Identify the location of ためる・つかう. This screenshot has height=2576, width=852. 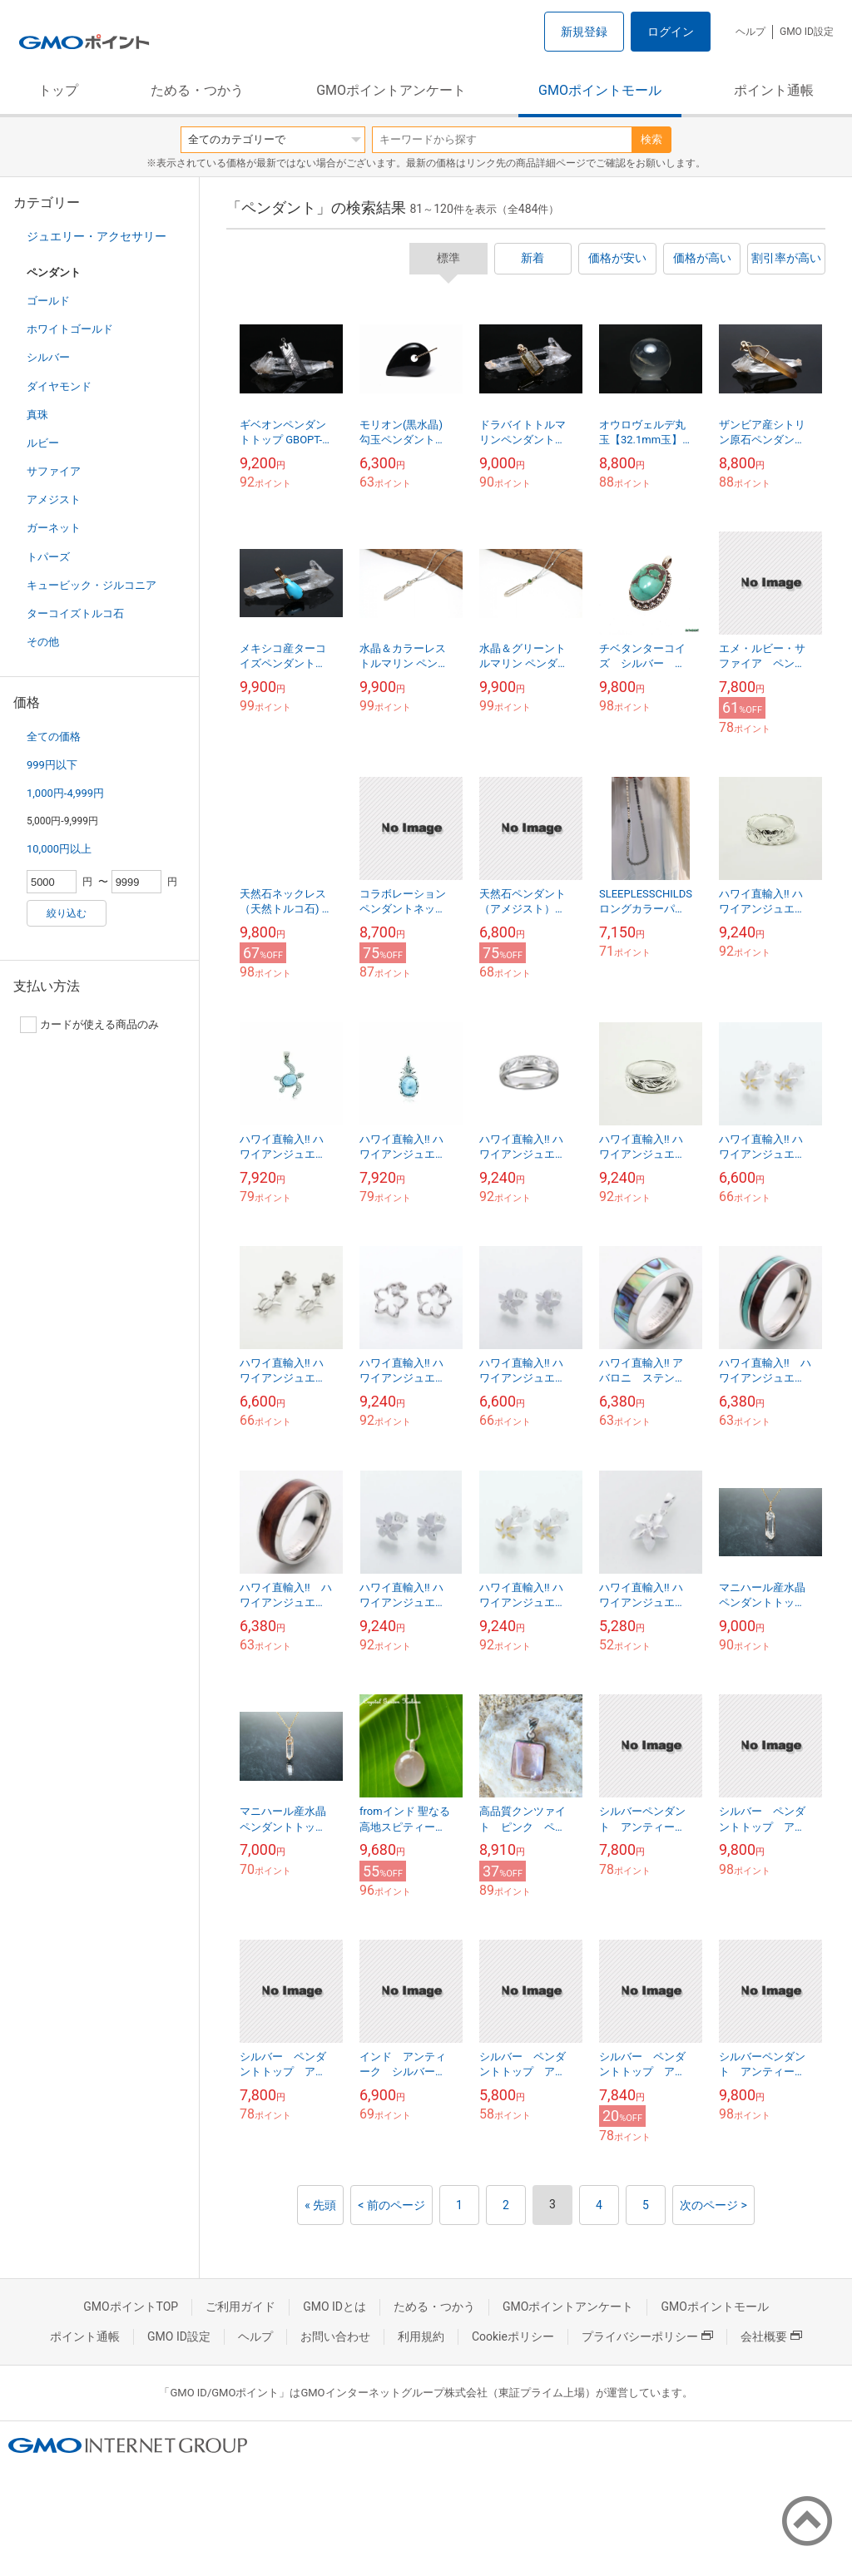
(197, 90).